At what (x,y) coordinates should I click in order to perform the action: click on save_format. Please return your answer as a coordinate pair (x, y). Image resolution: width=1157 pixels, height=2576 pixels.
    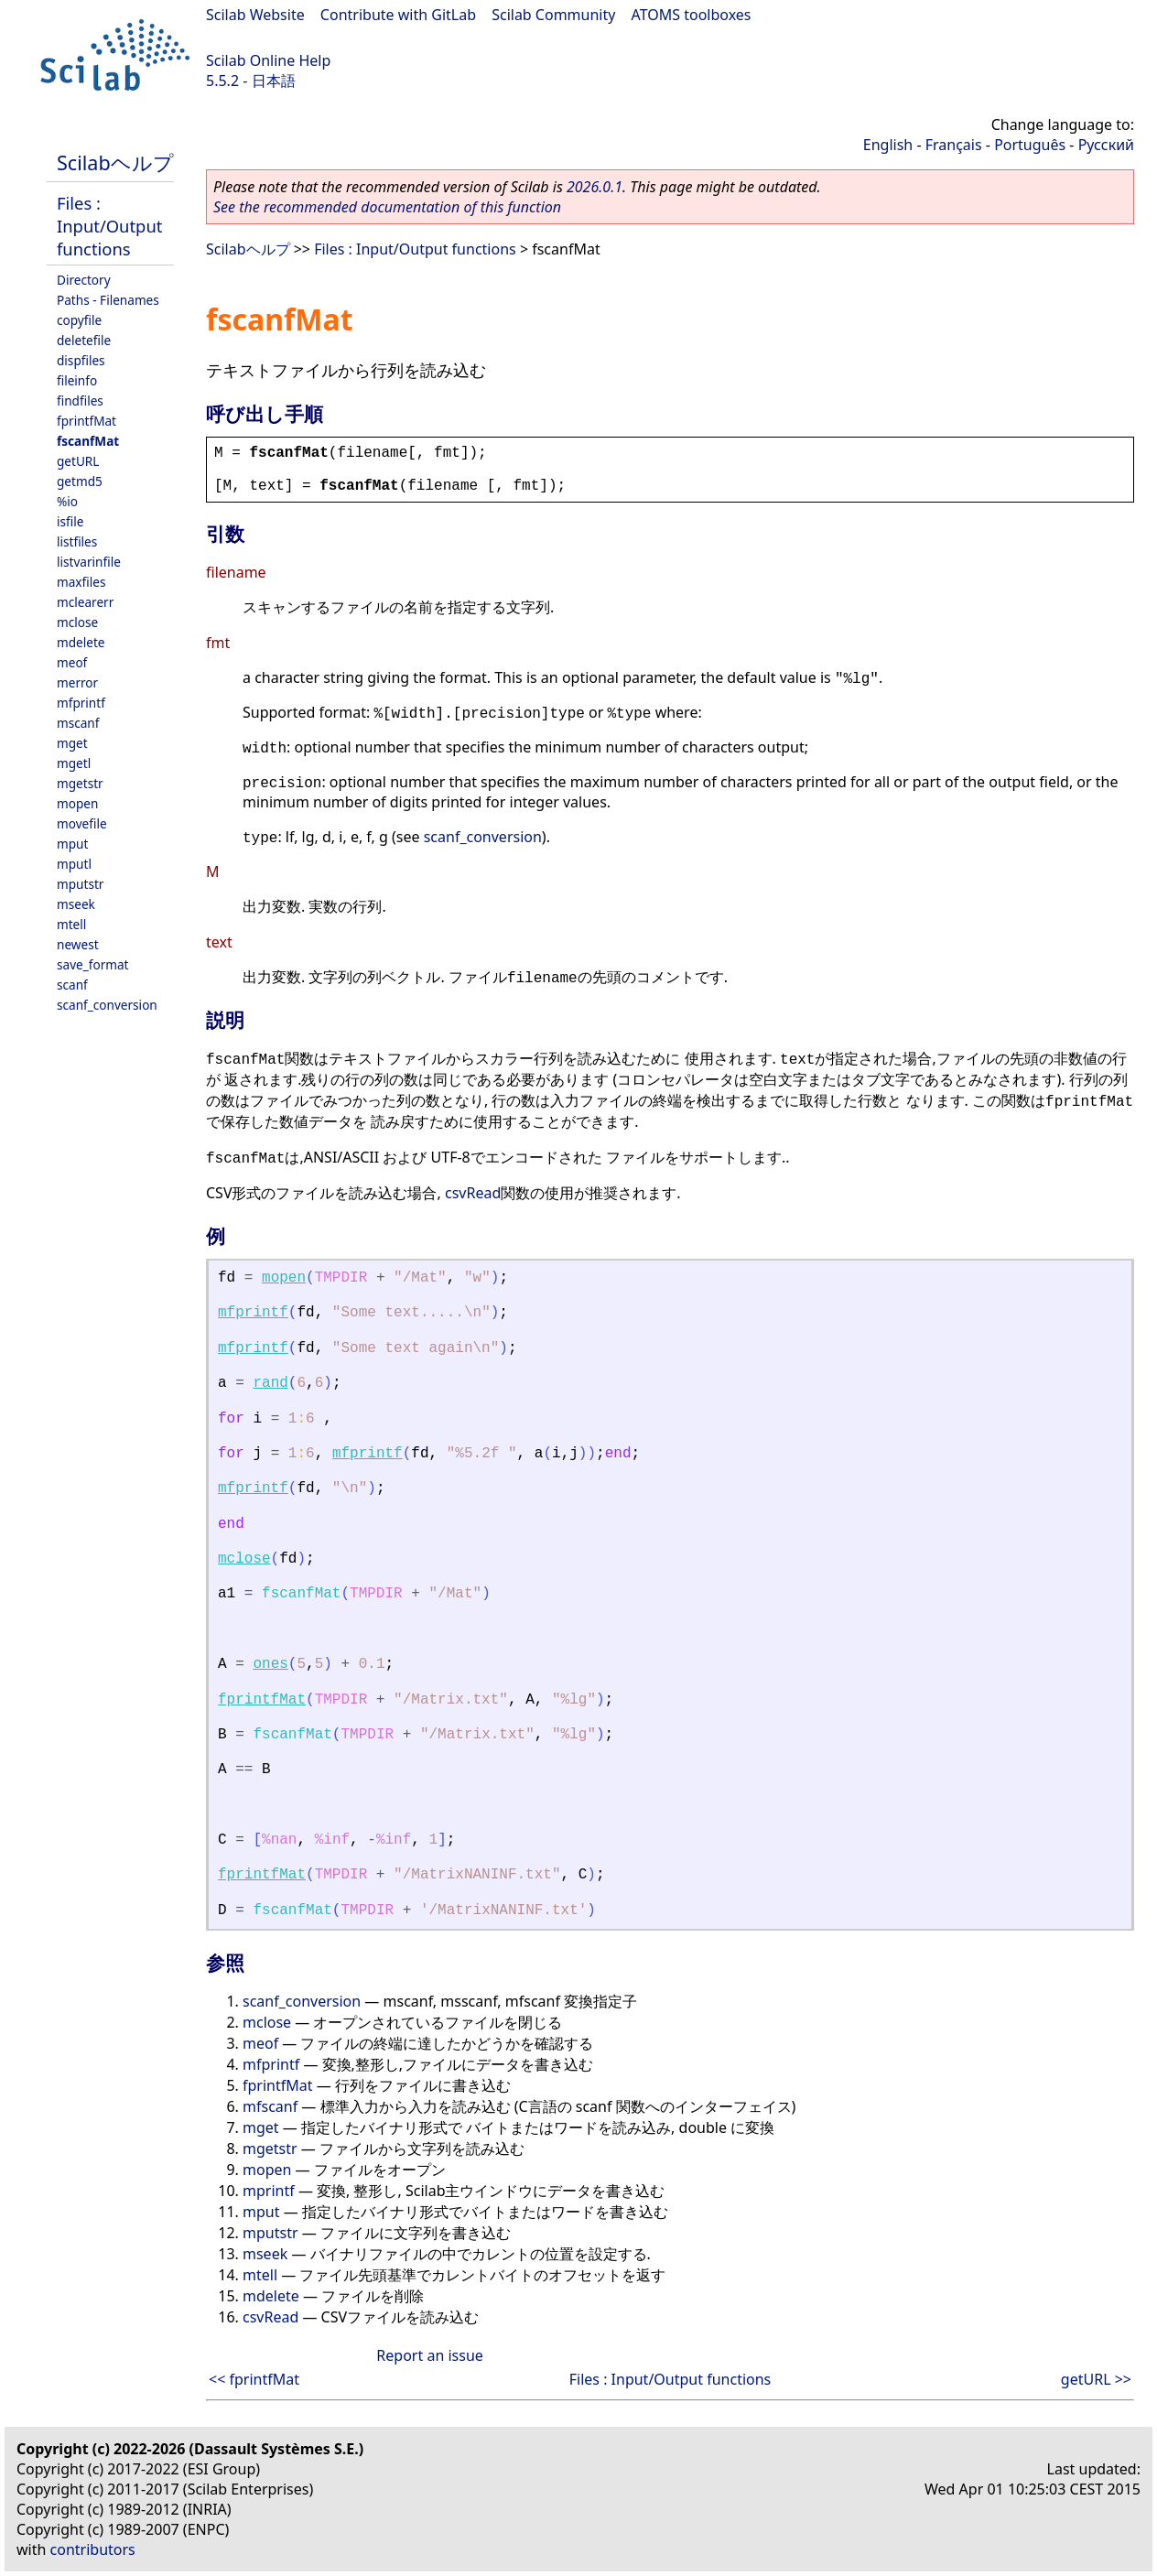
    Looking at the image, I should click on (93, 964).